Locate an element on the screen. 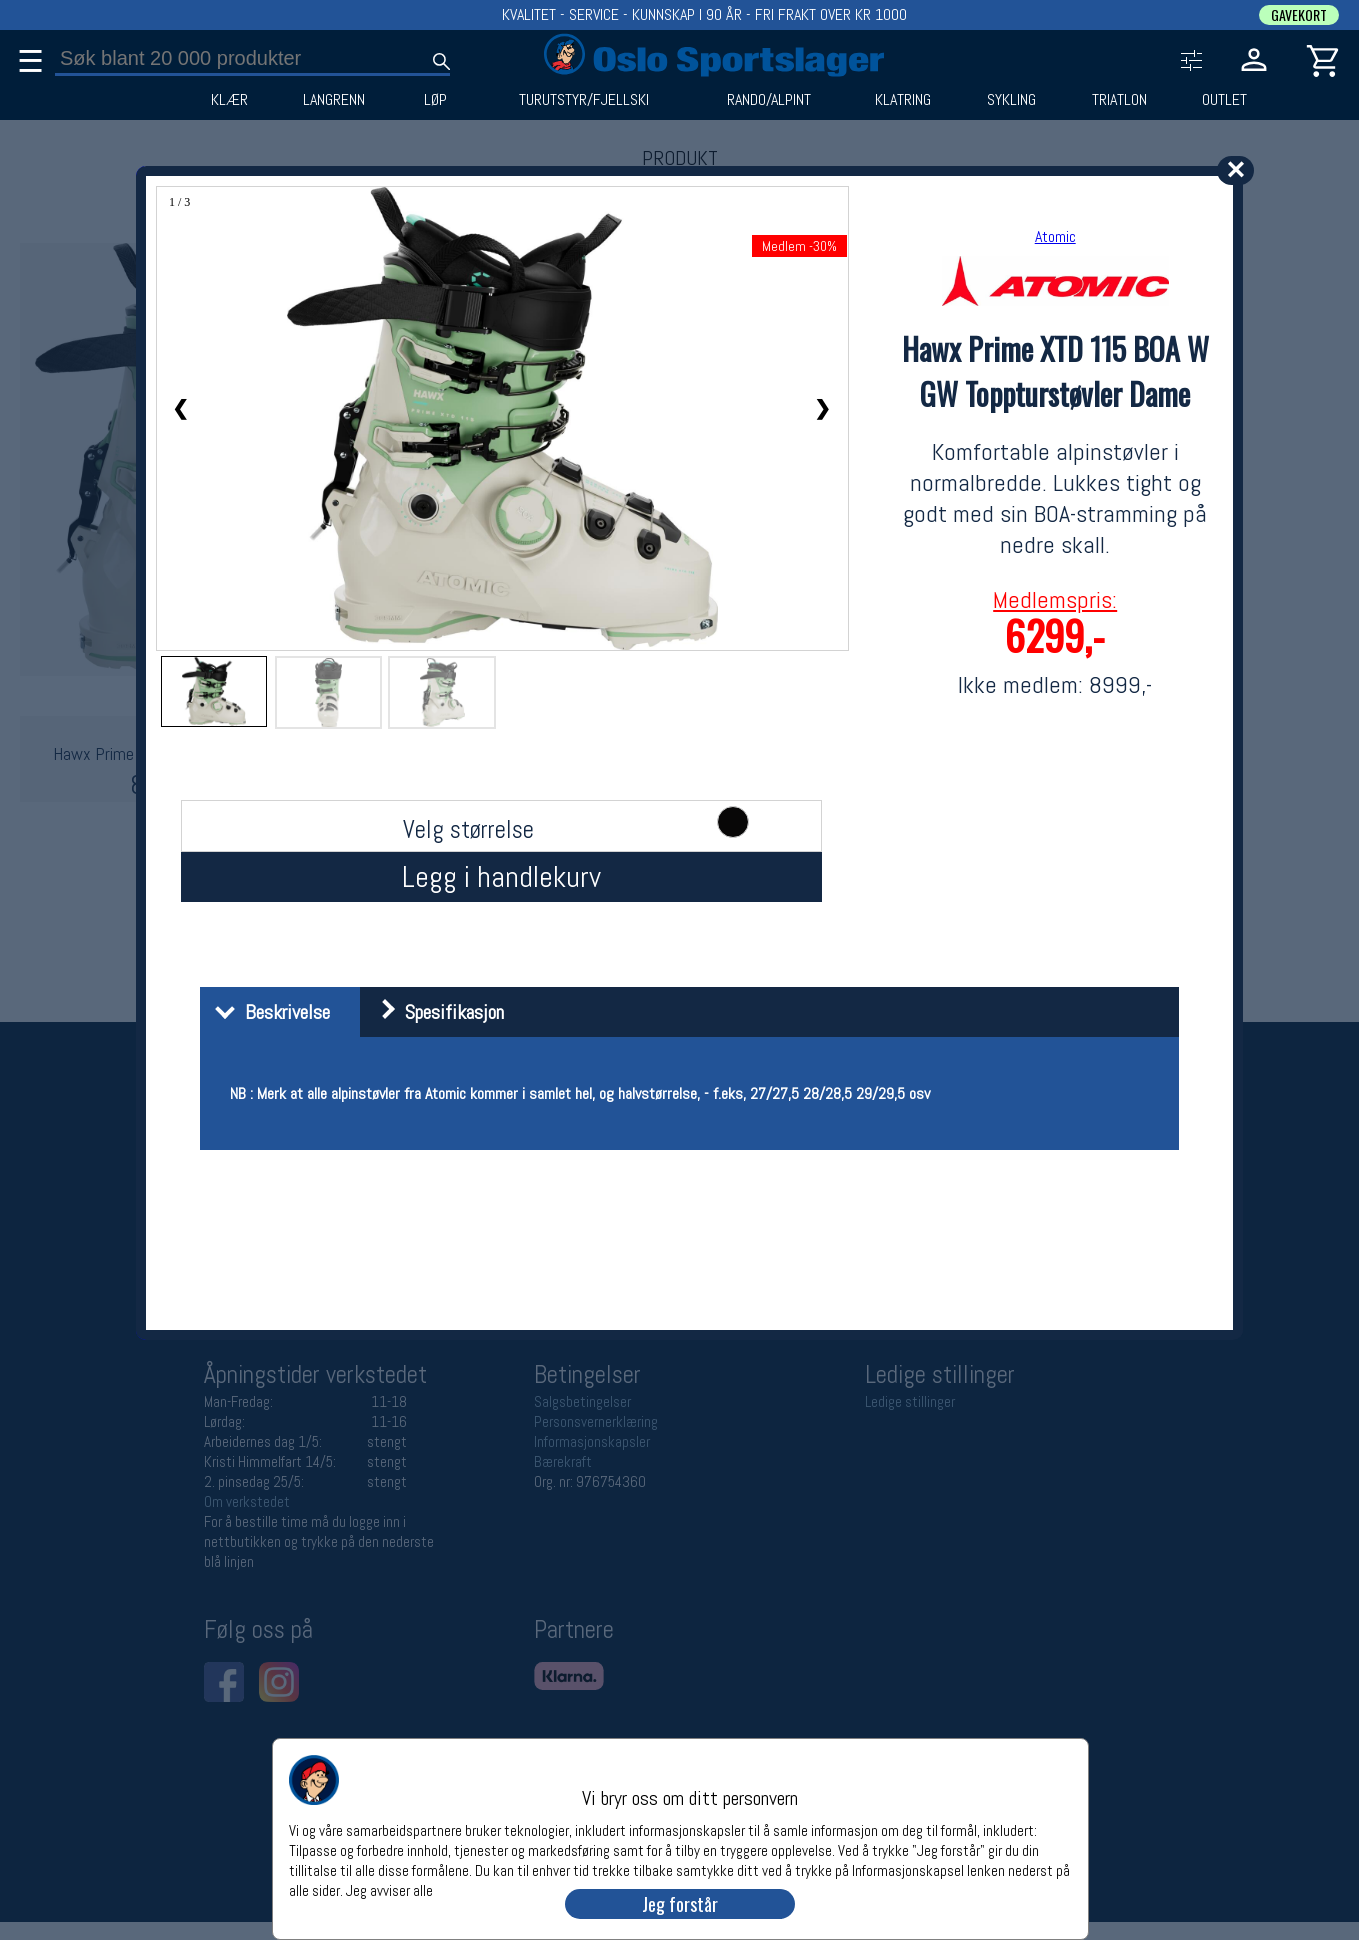 This screenshot has width=1359, height=1940. TURUTSTYR/FJELLSKI is located at coordinates (584, 100).